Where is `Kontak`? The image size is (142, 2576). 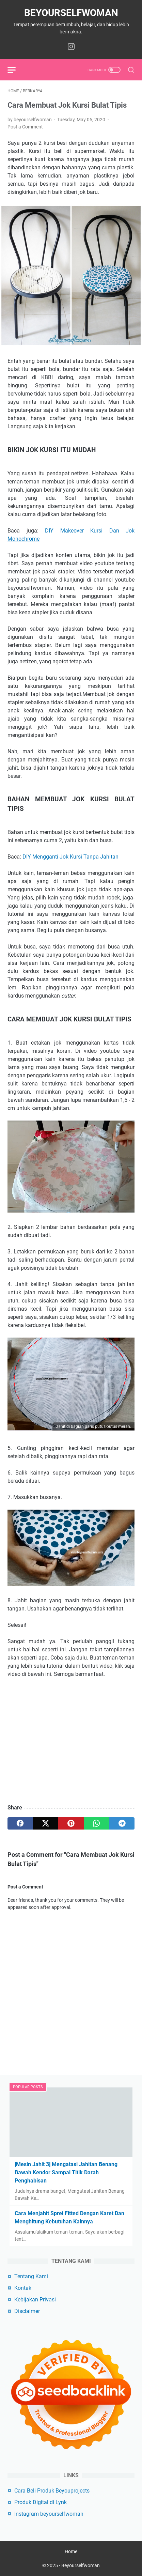 Kontak is located at coordinates (22, 2288).